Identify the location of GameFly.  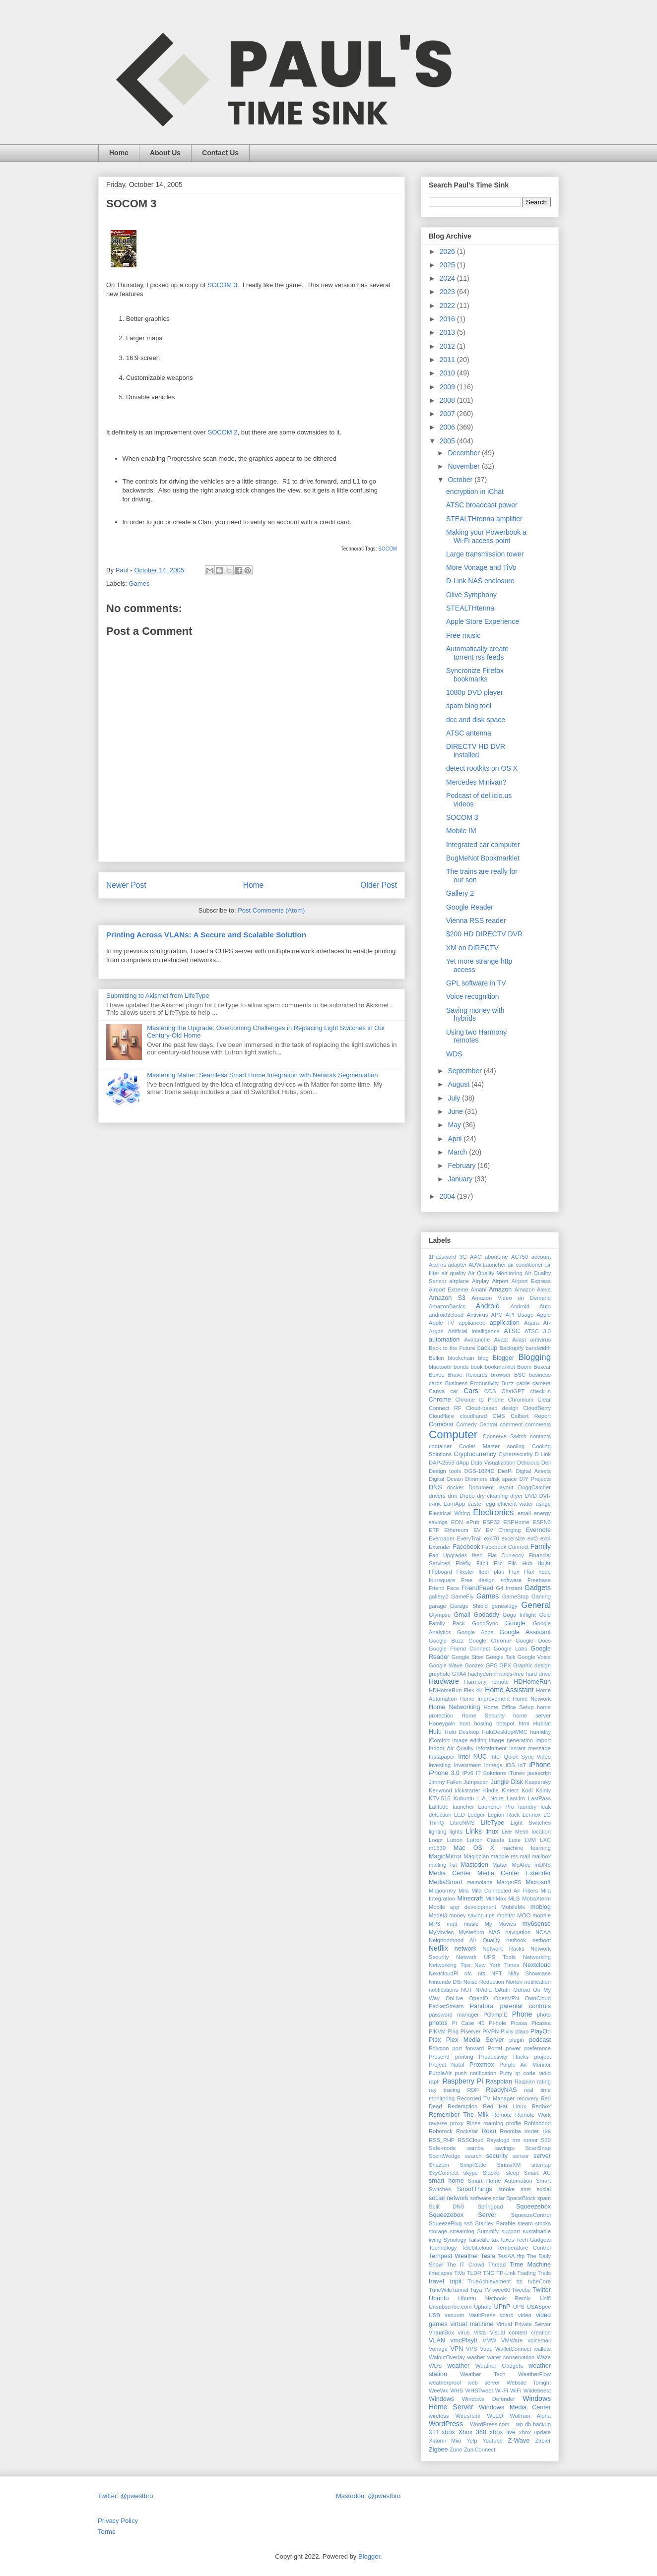
(462, 1596).